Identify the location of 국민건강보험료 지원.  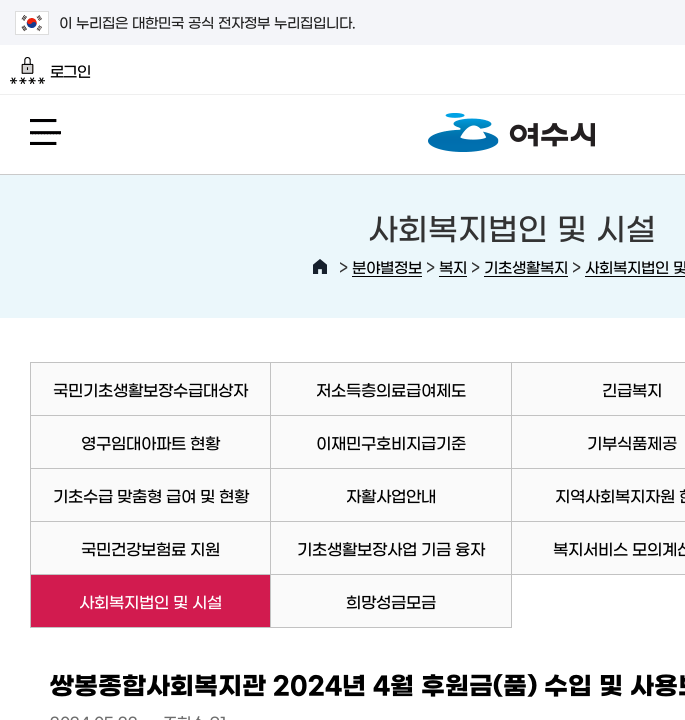
(150, 548).